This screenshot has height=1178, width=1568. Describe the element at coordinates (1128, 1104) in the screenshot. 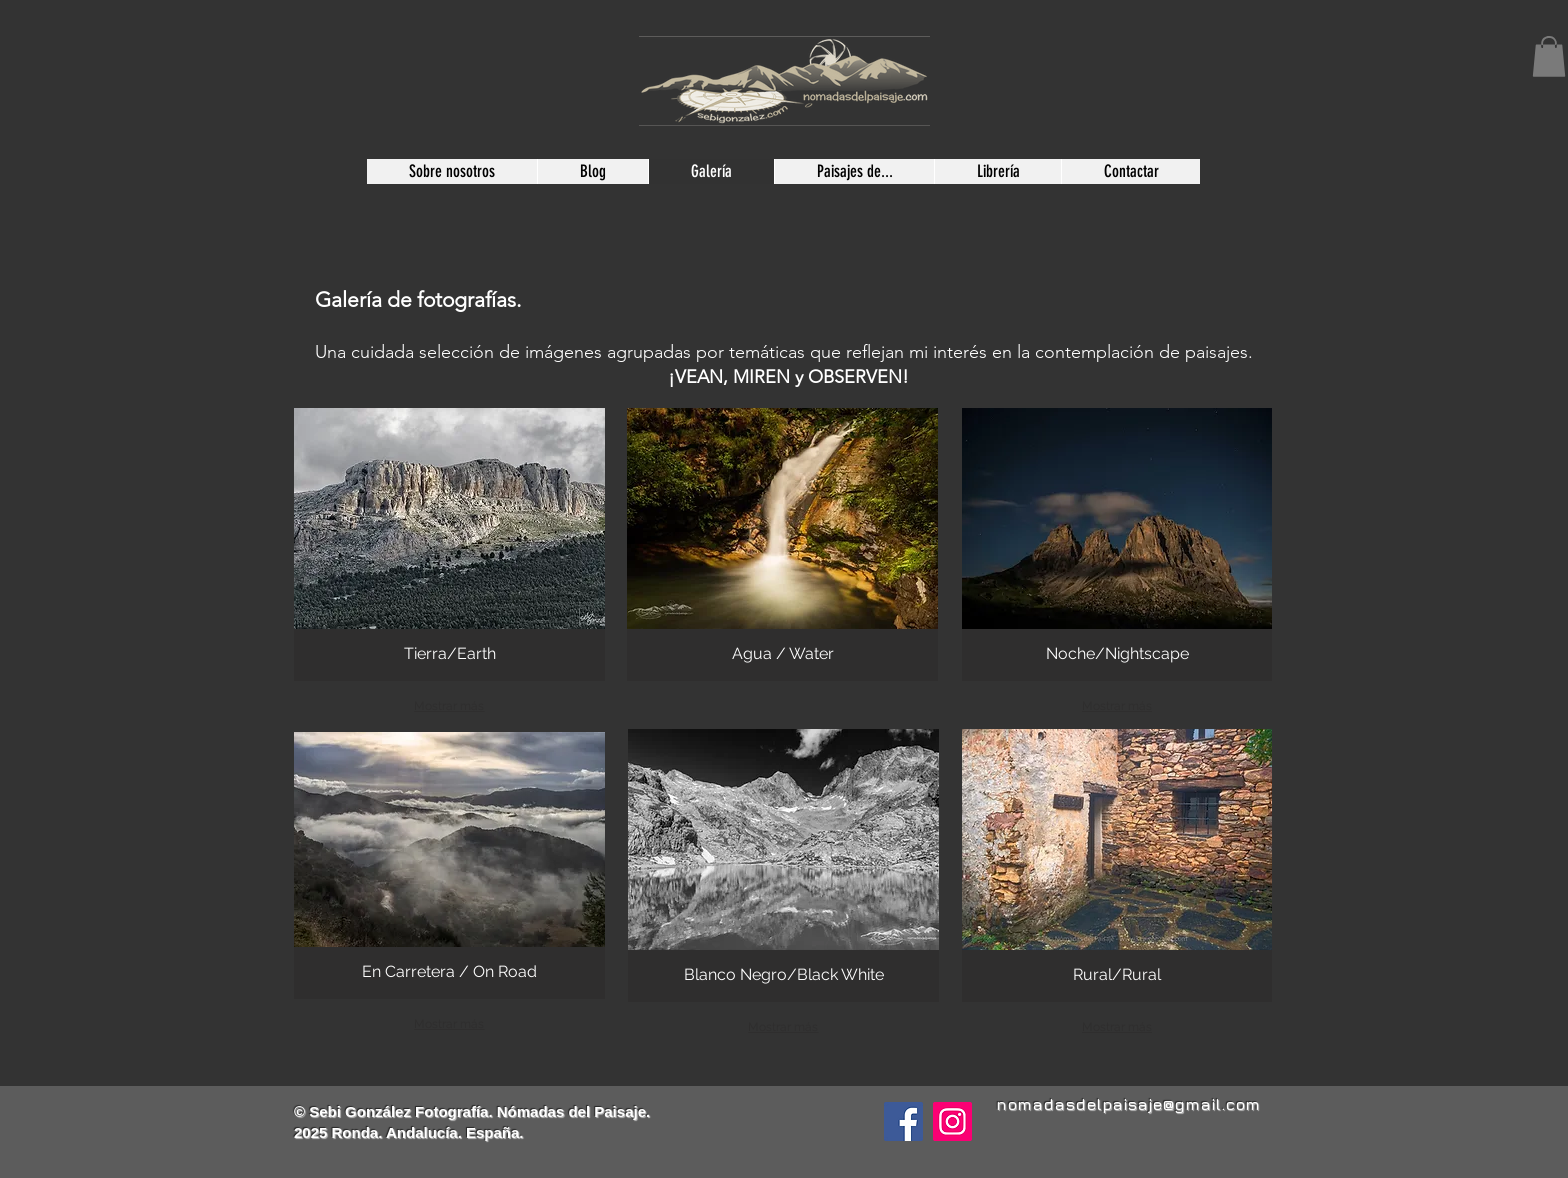

I see `nomadasdelpaisaje@gmail.com` at that location.